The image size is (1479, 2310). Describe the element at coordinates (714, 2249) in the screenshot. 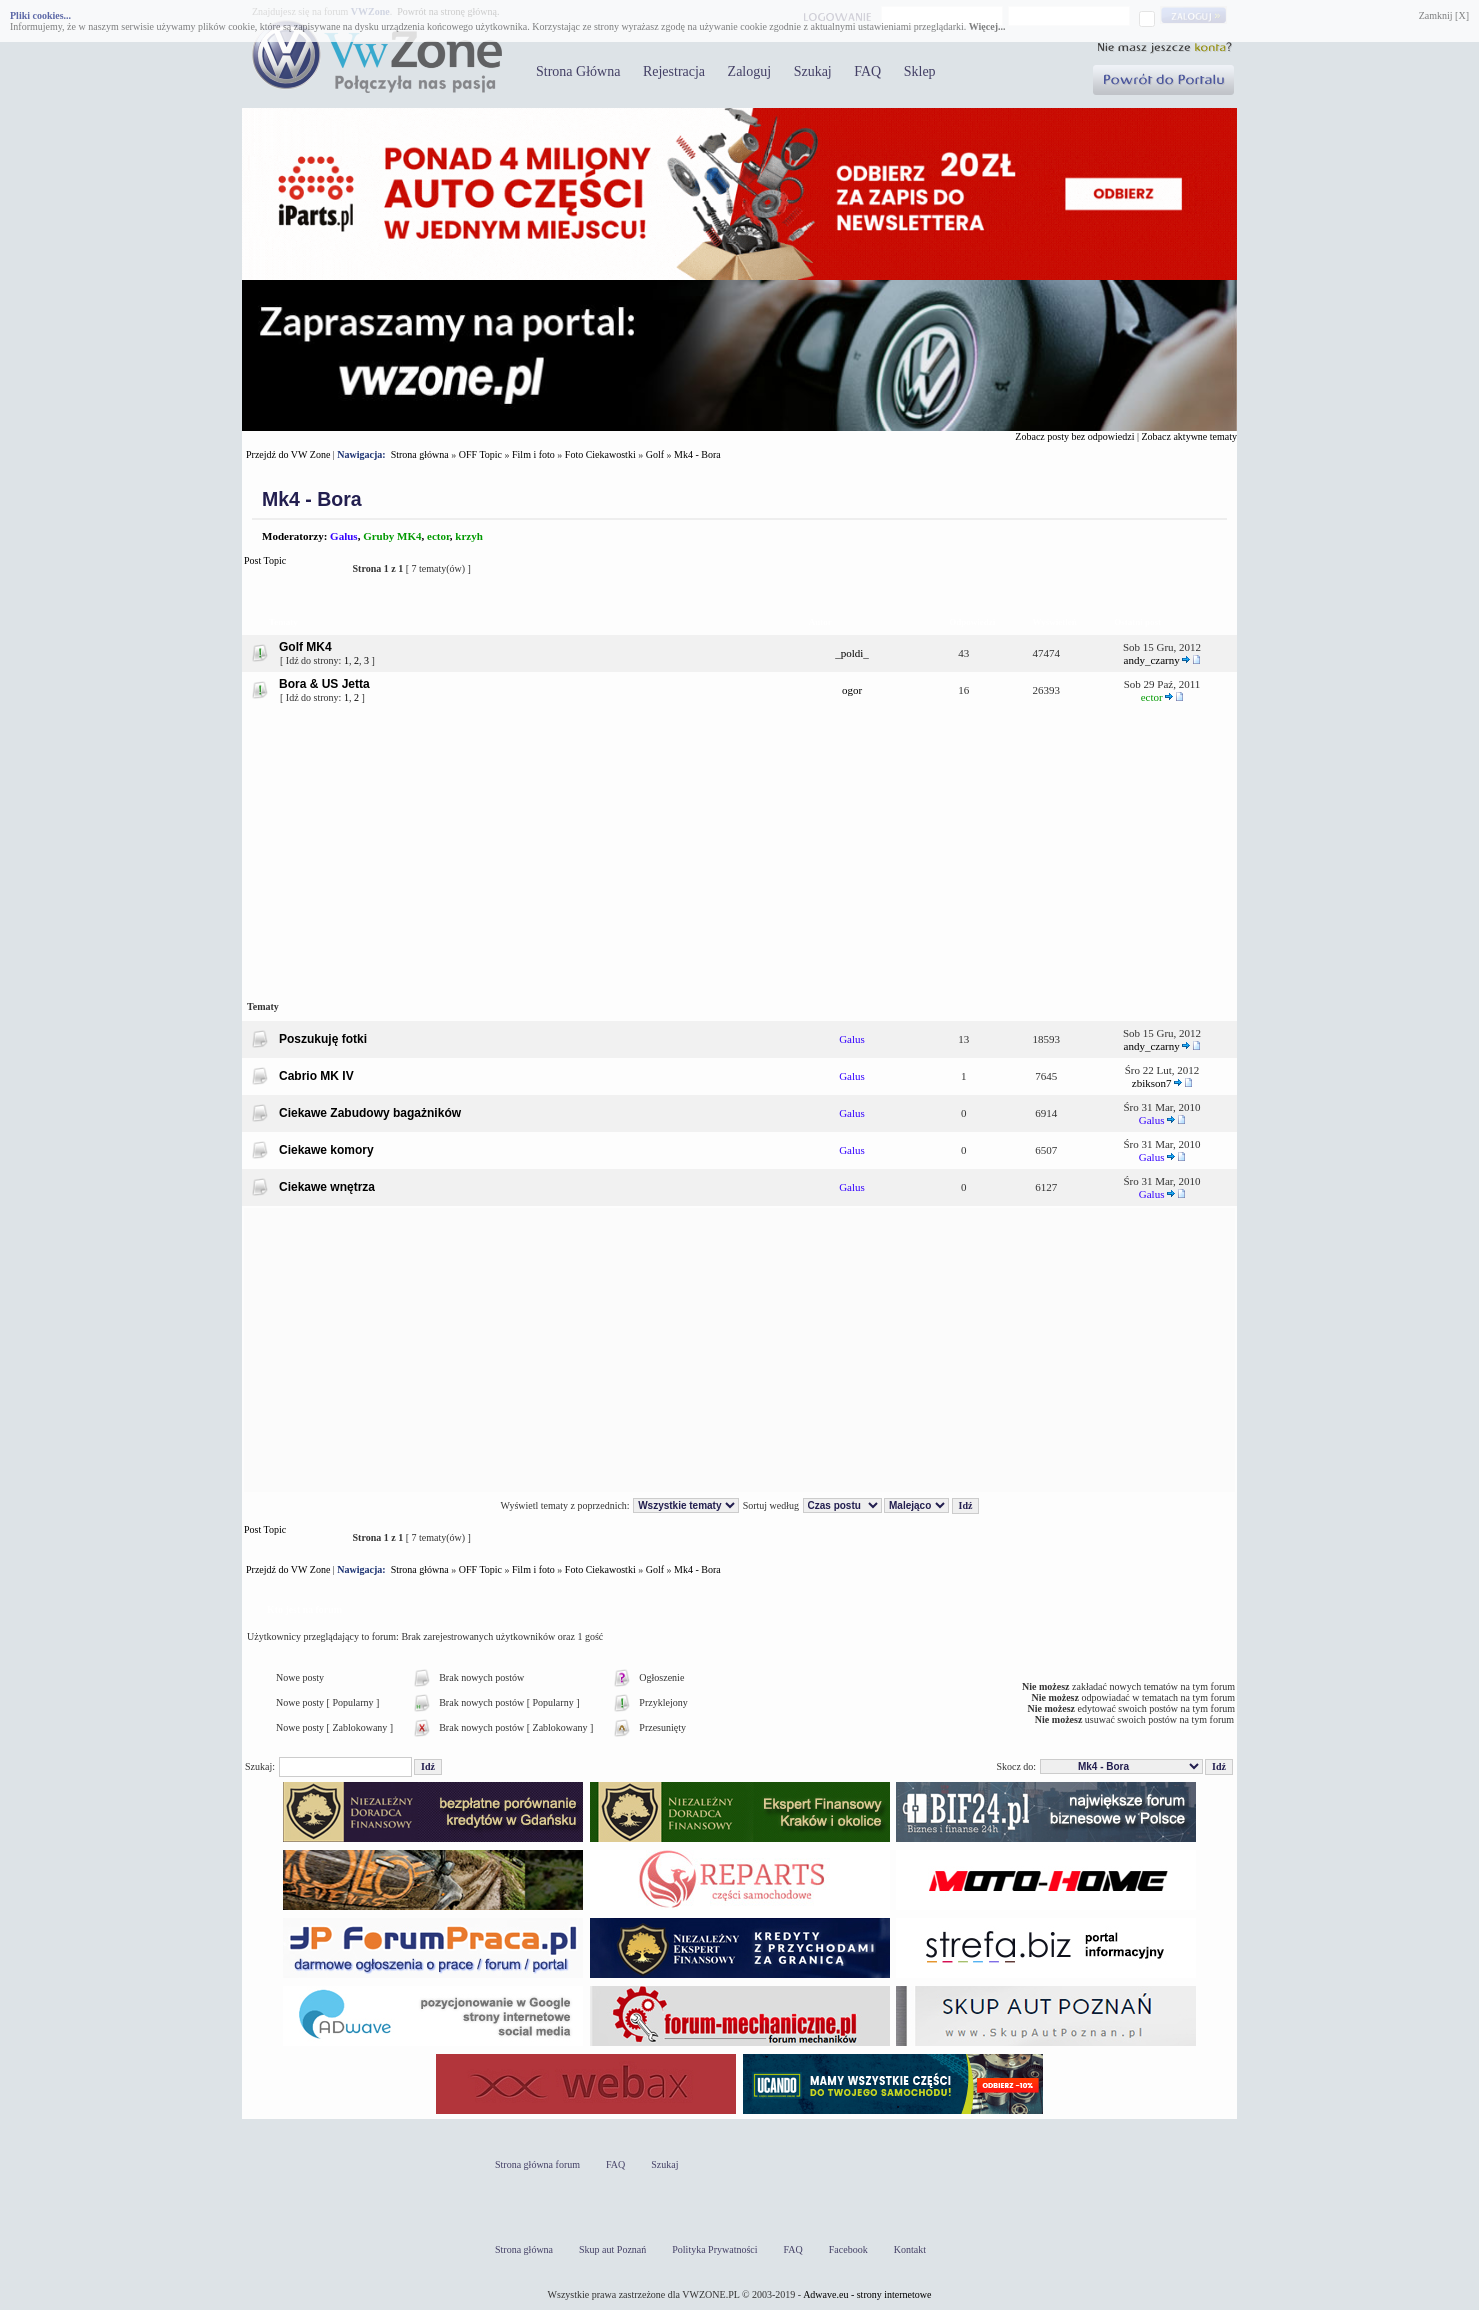

I see `Polityka Prywatności` at that location.